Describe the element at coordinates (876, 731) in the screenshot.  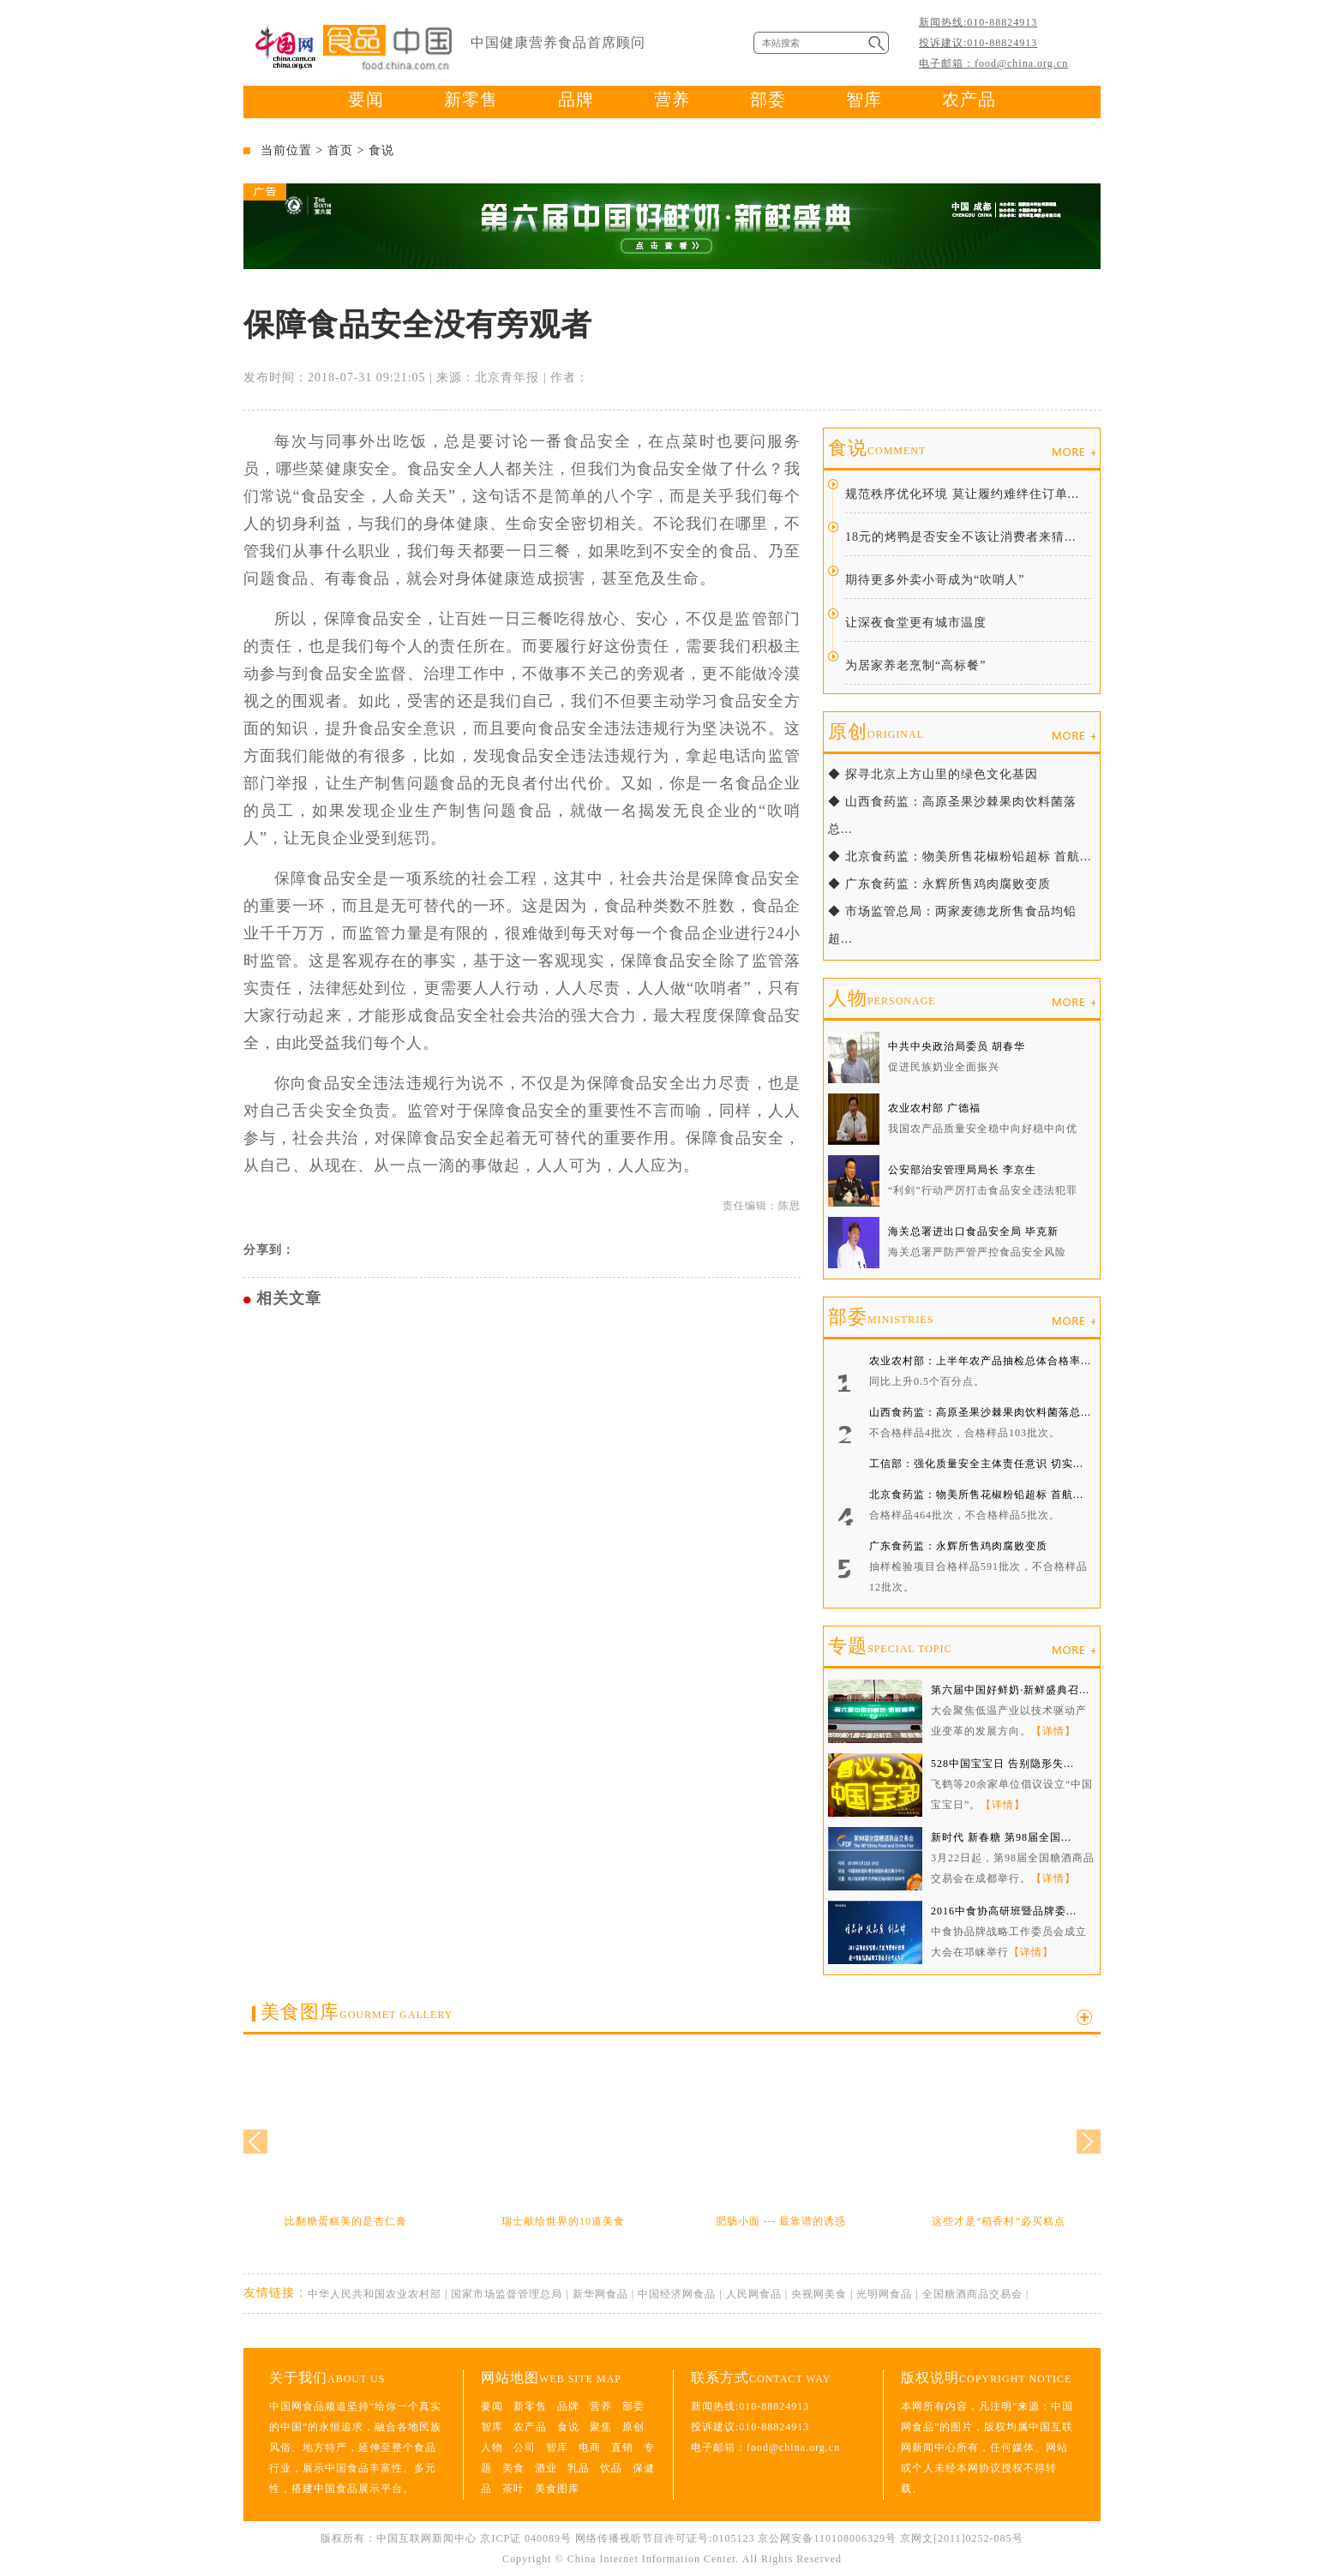
I see `原创` at that location.